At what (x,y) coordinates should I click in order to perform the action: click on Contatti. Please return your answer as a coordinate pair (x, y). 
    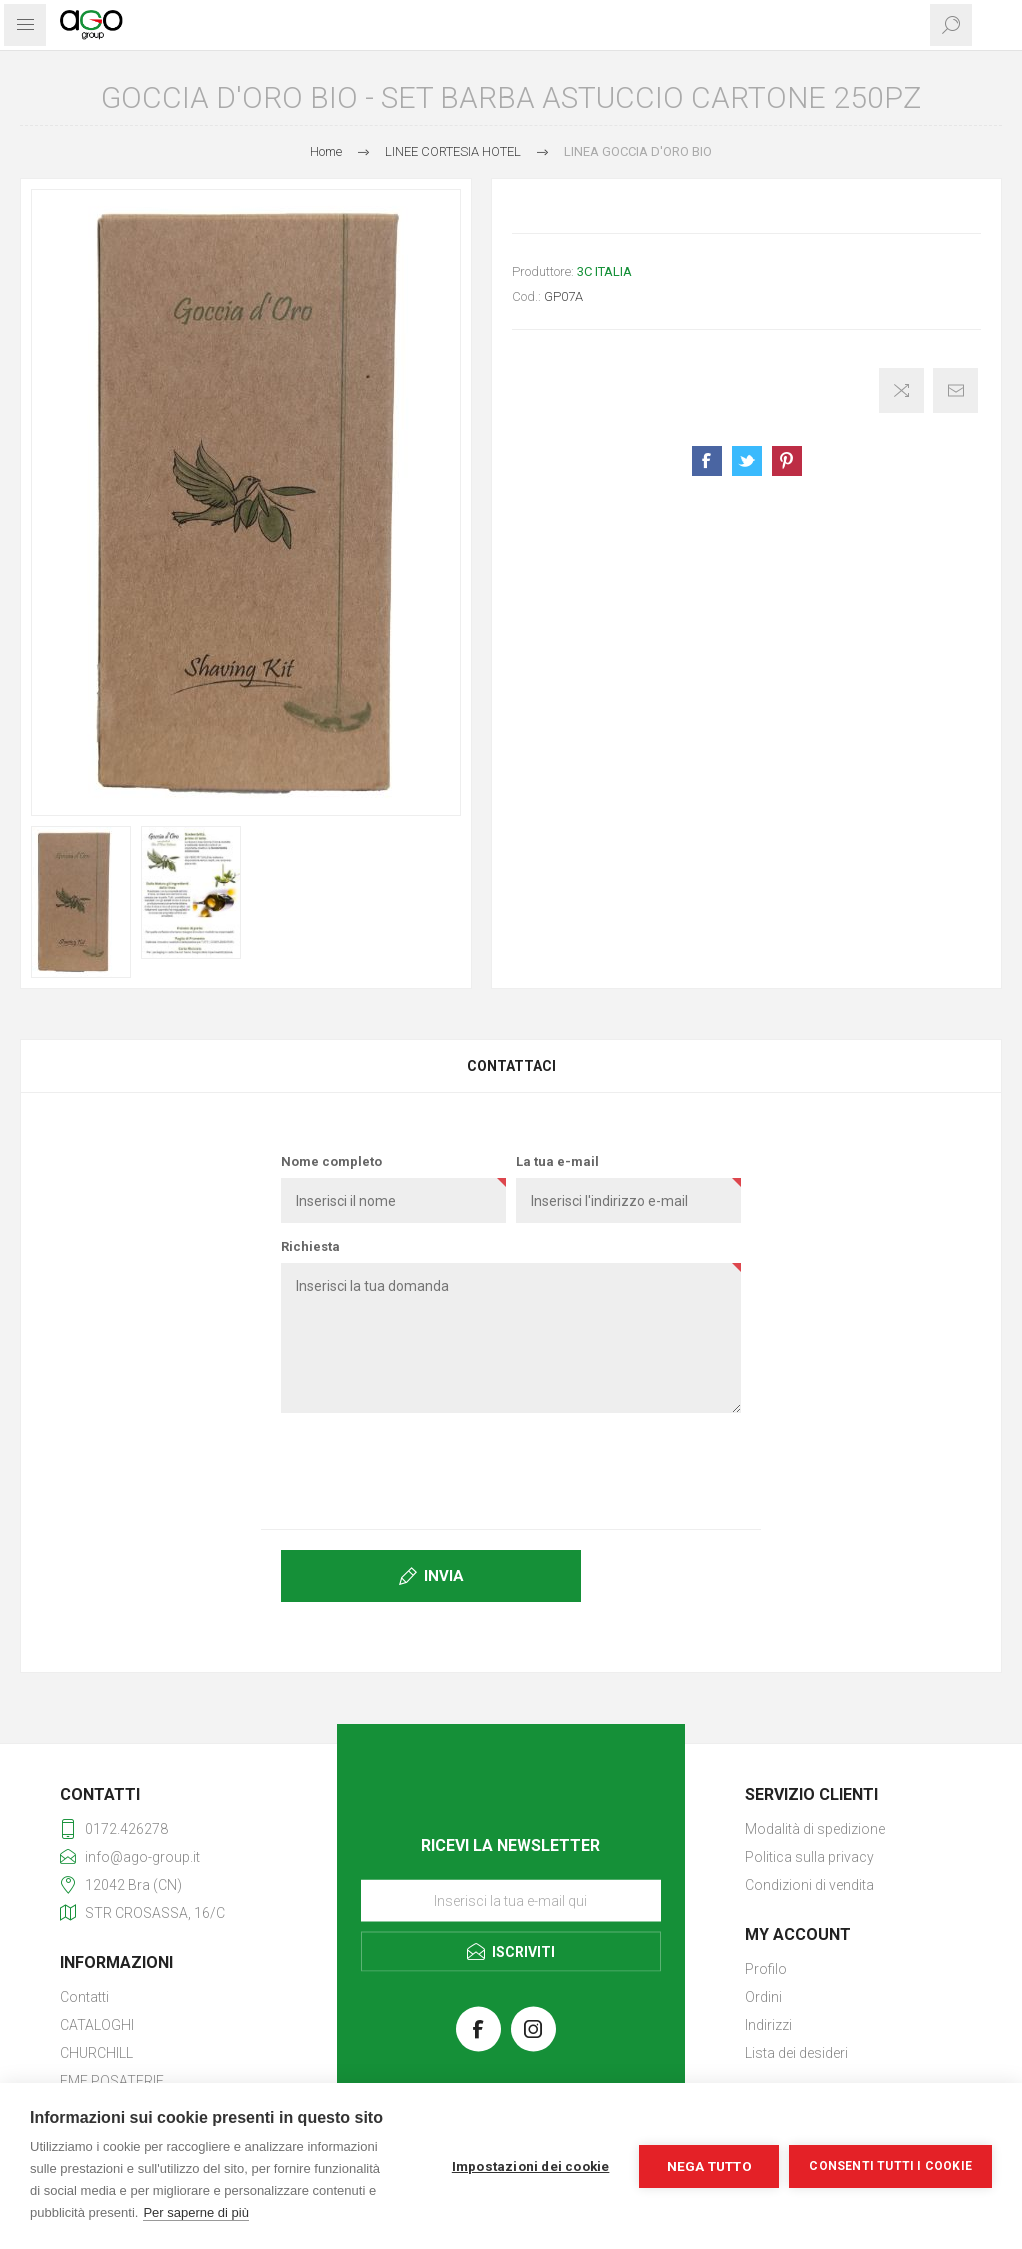
    Looking at the image, I should click on (84, 1997).